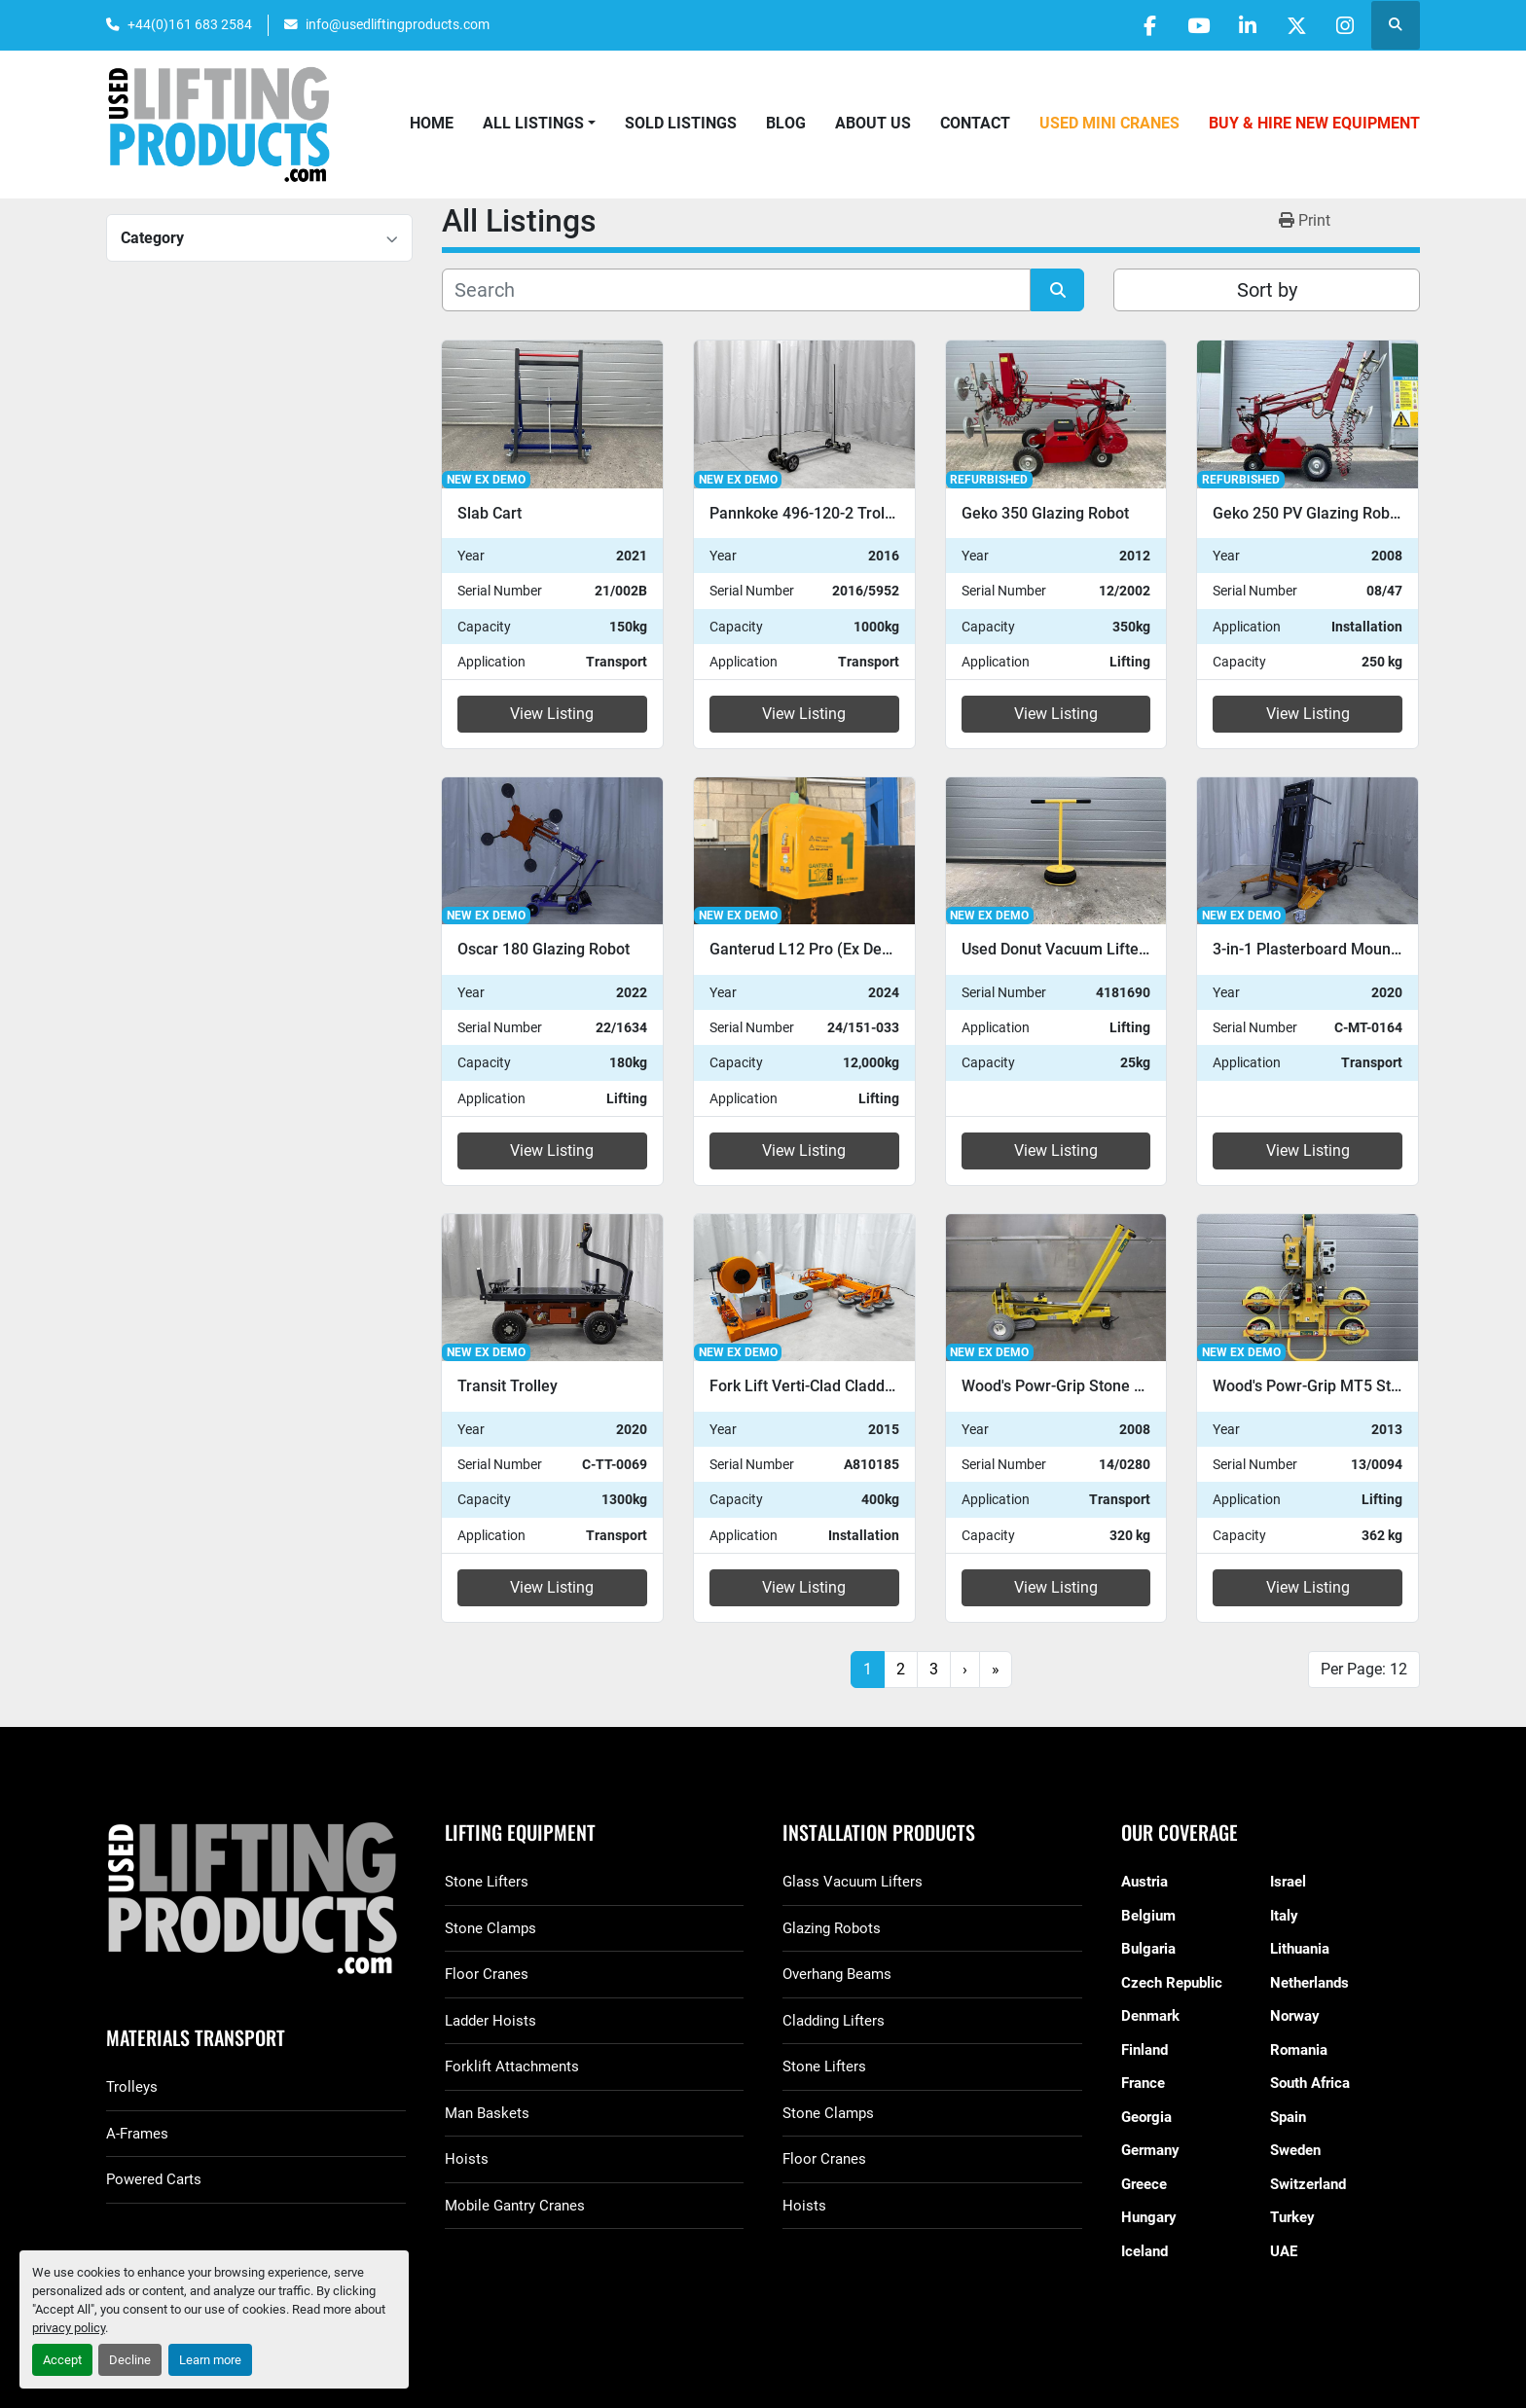 The width and height of the screenshot is (1526, 2408). I want to click on Blog, so click(786, 123).